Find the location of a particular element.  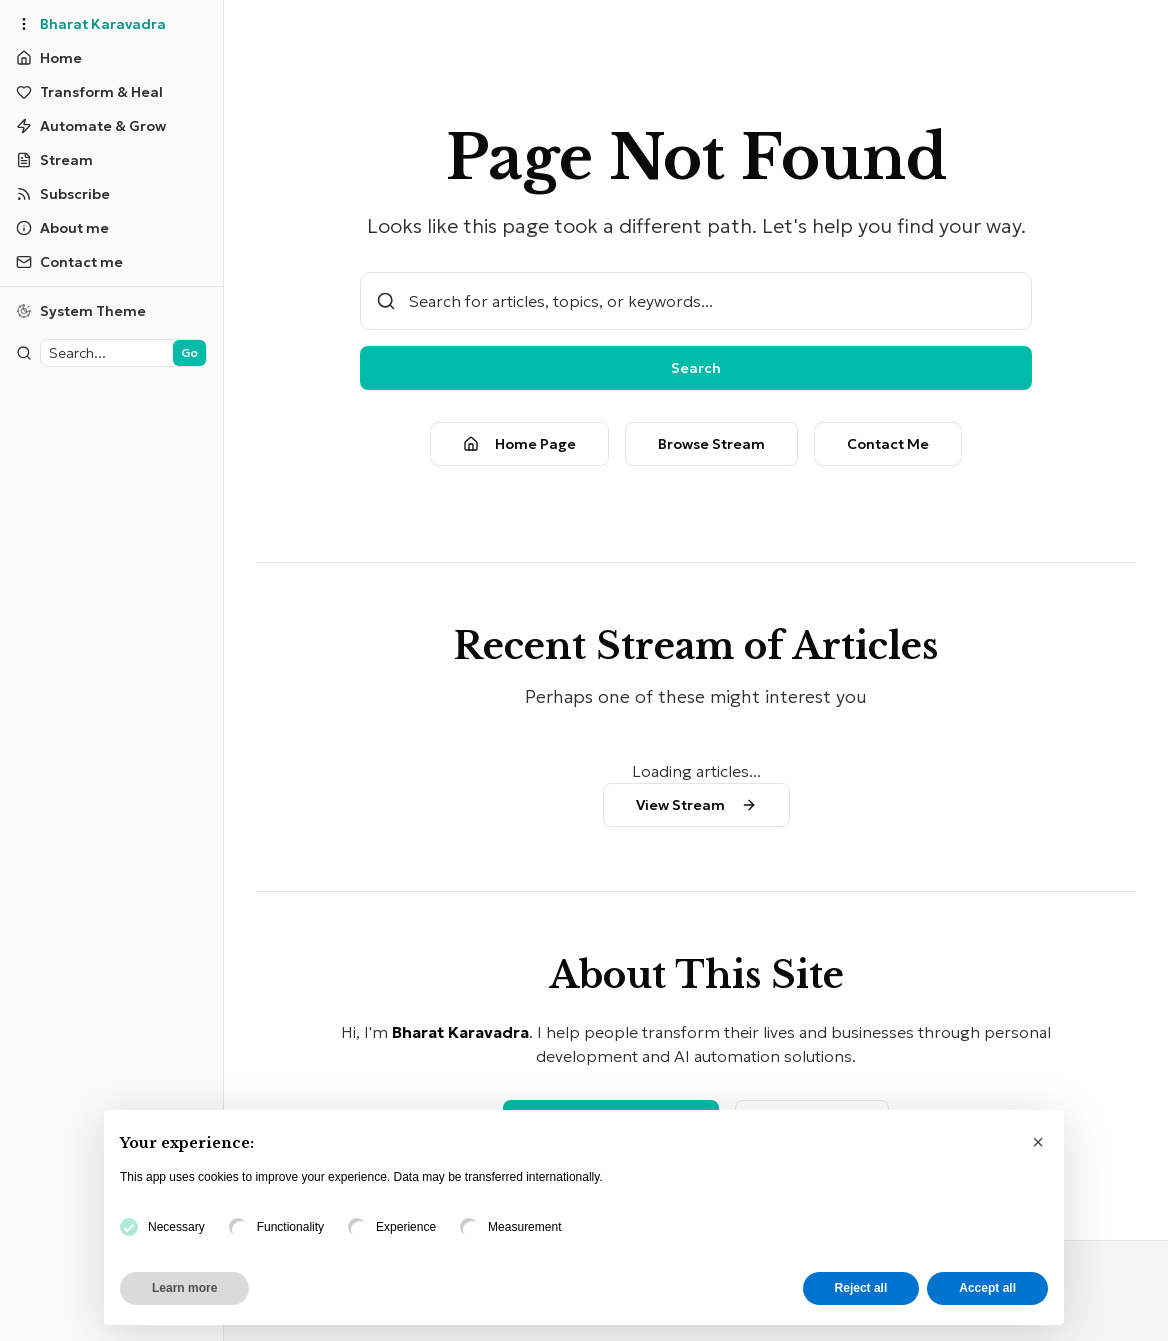

Home Page is located at coordinates (499, 444).